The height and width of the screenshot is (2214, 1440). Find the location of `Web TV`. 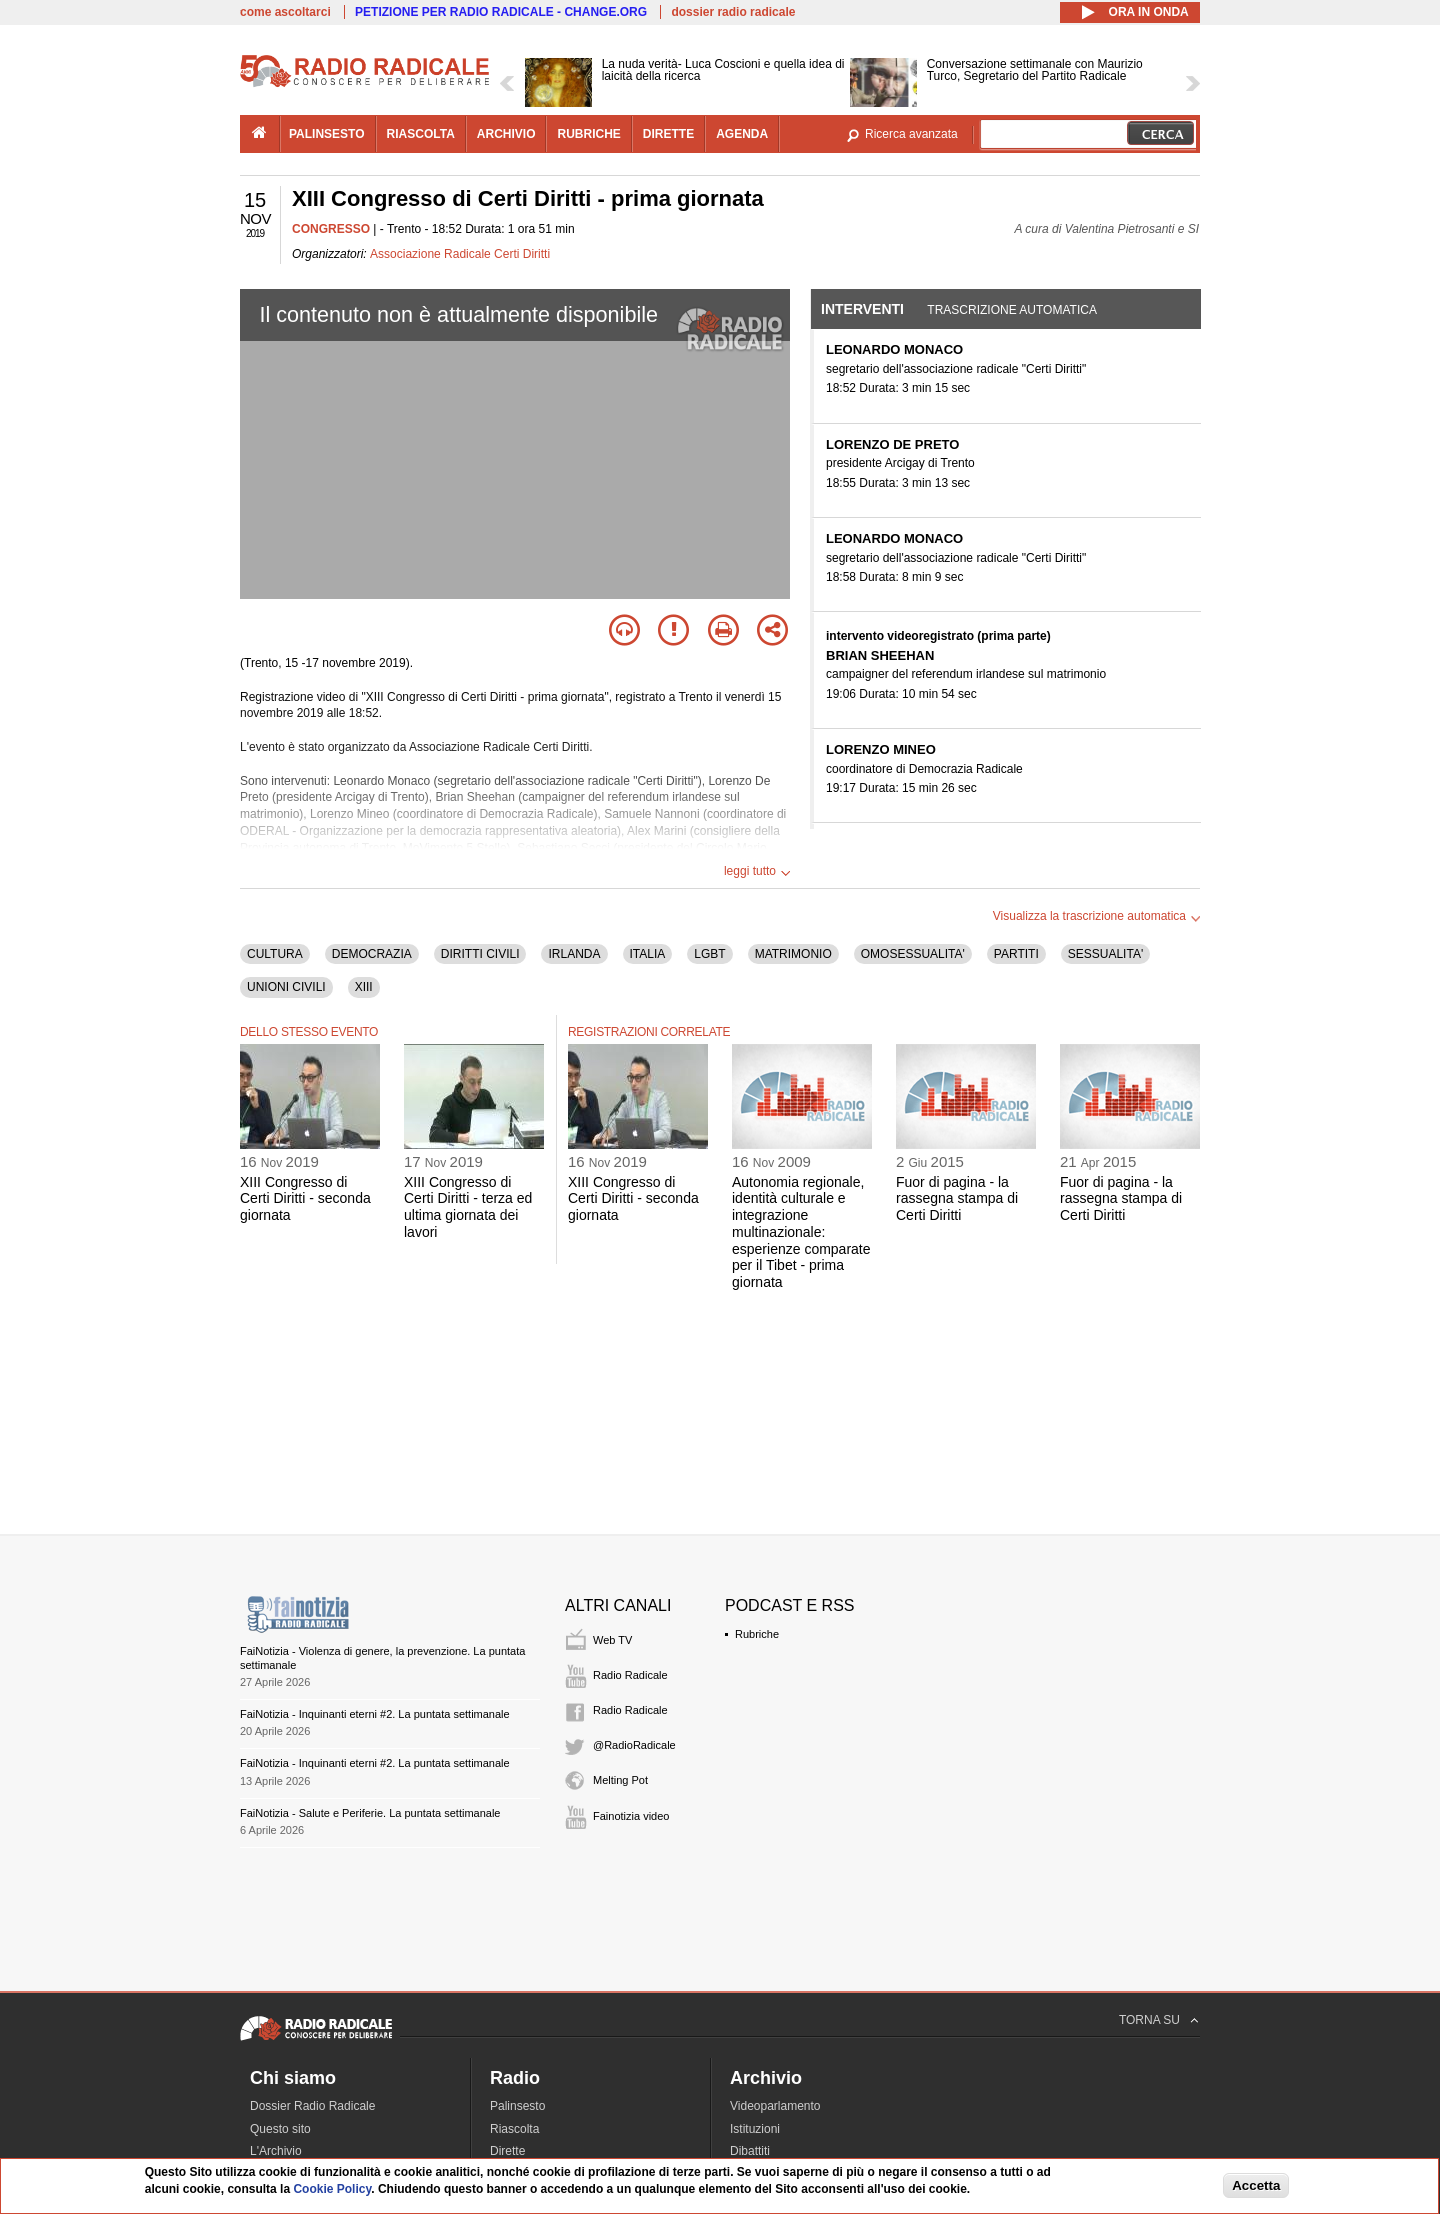

Web TV is located at coordinates (612, 1640).